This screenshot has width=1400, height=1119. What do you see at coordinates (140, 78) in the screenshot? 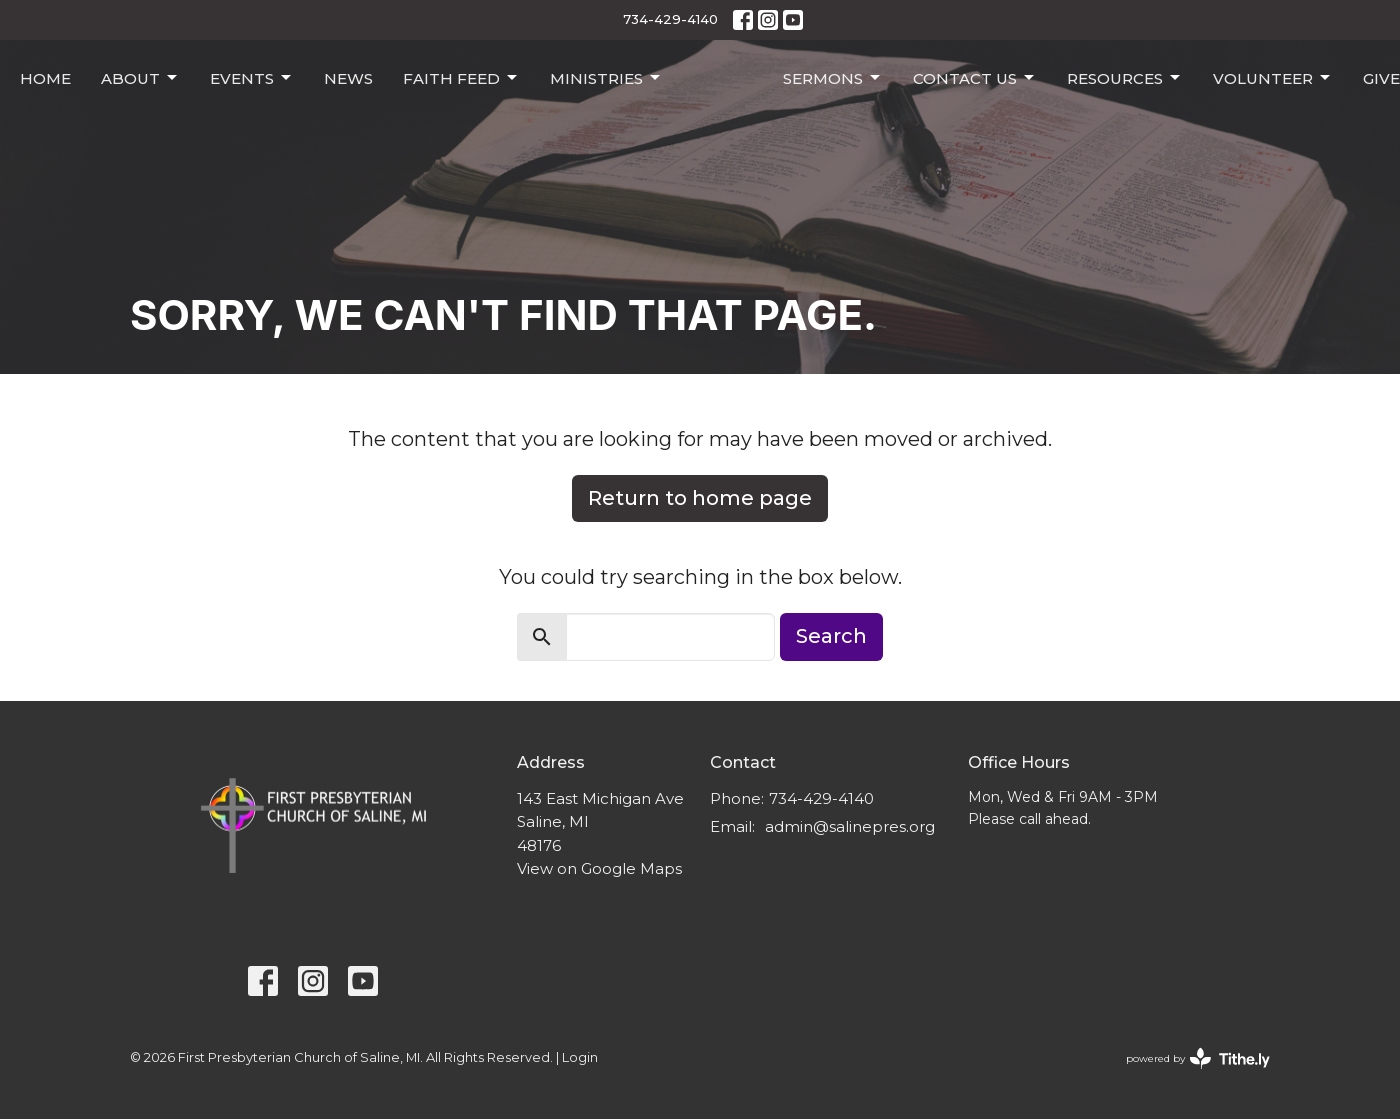
I see `About` at bounding box center [140, 78].